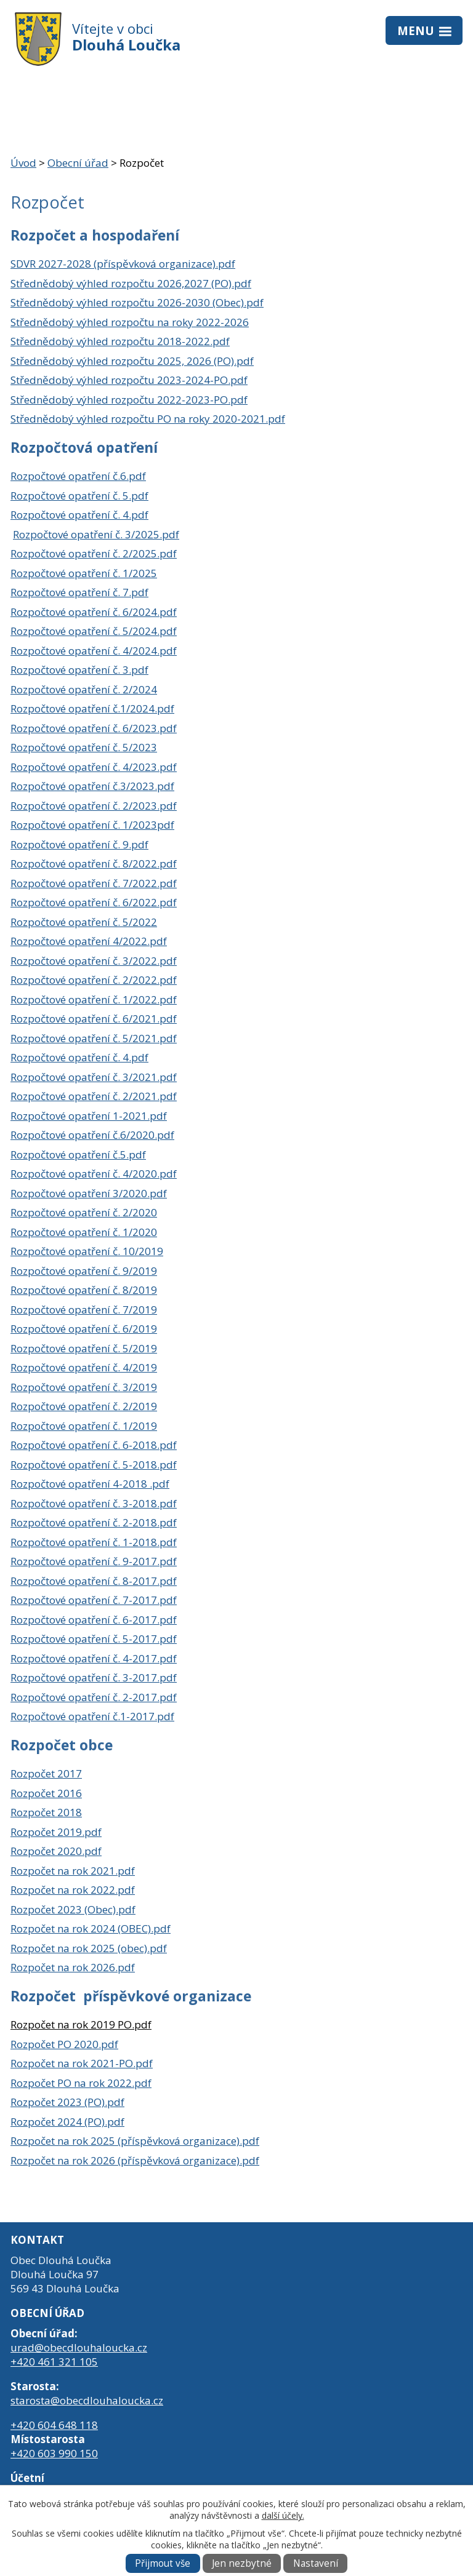 This screenshot has height=2576, width=473. What do you see at coordinates (134, 2160) in the screenshot?
I see `Rozpočet na rok 2026 (příspěvková organizace).pdf` at bounding box center [134, 2160].